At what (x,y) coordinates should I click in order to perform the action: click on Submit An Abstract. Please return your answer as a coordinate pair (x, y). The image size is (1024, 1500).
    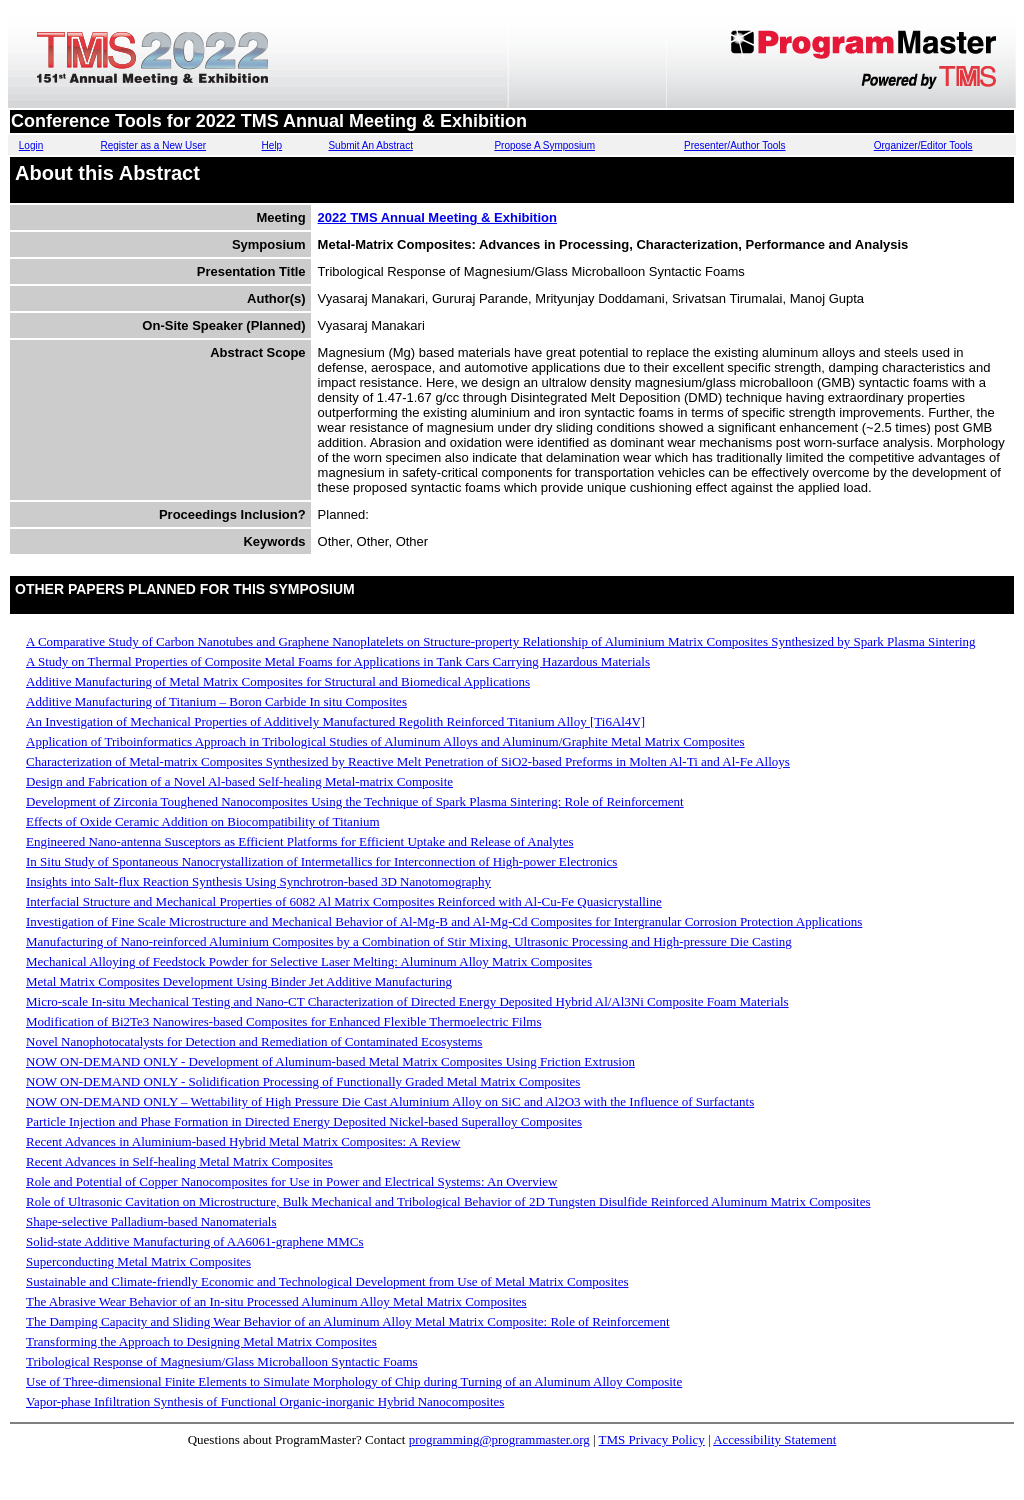
    Looking at the image, I should click on (370, 145).